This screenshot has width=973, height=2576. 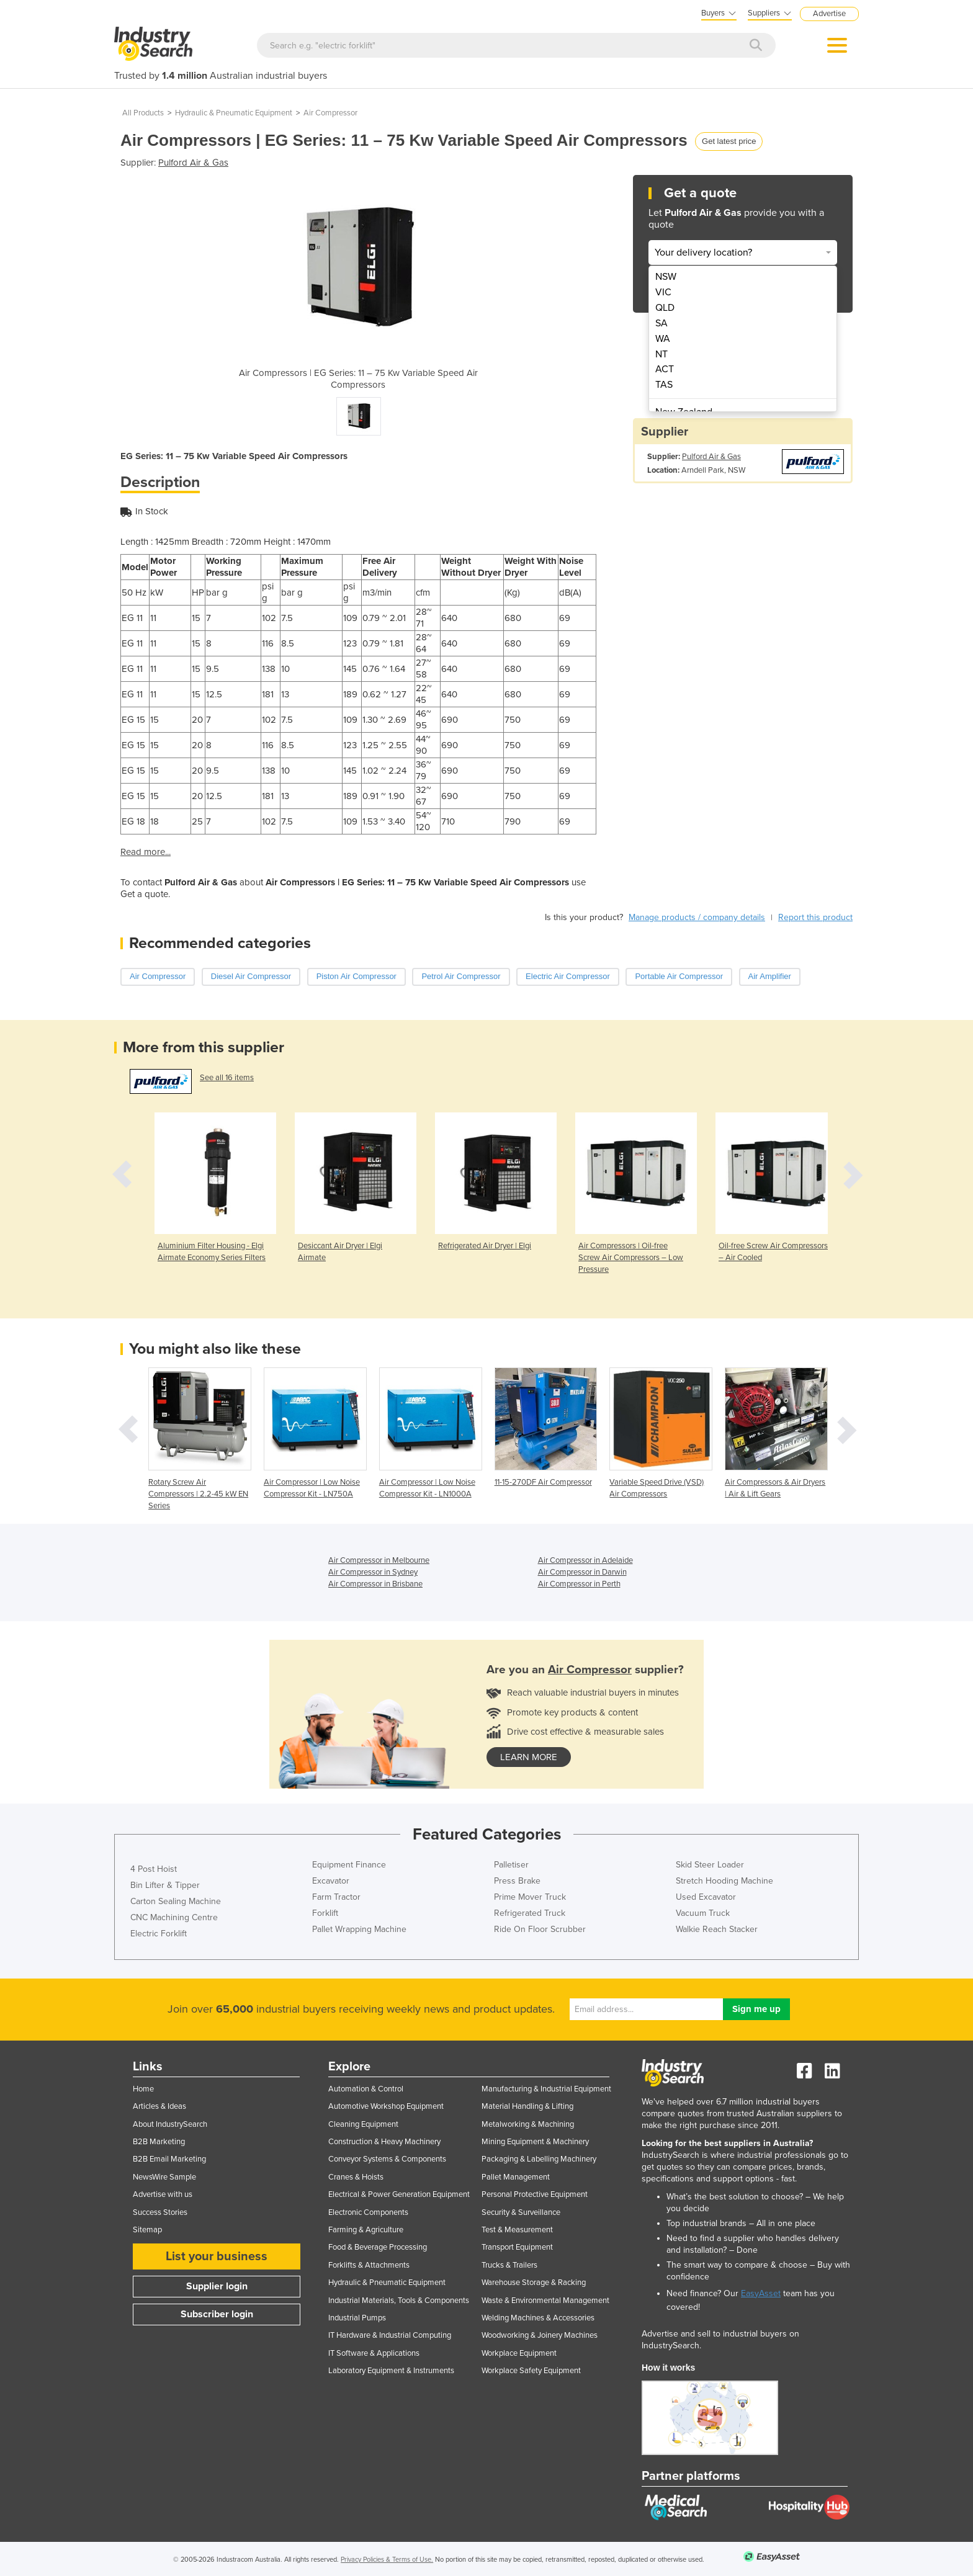 What do you see at coordinates (540, 1929) in the screenshot?
I see `Ride On Floor Scrubber` at bounding box center [540, 1929].